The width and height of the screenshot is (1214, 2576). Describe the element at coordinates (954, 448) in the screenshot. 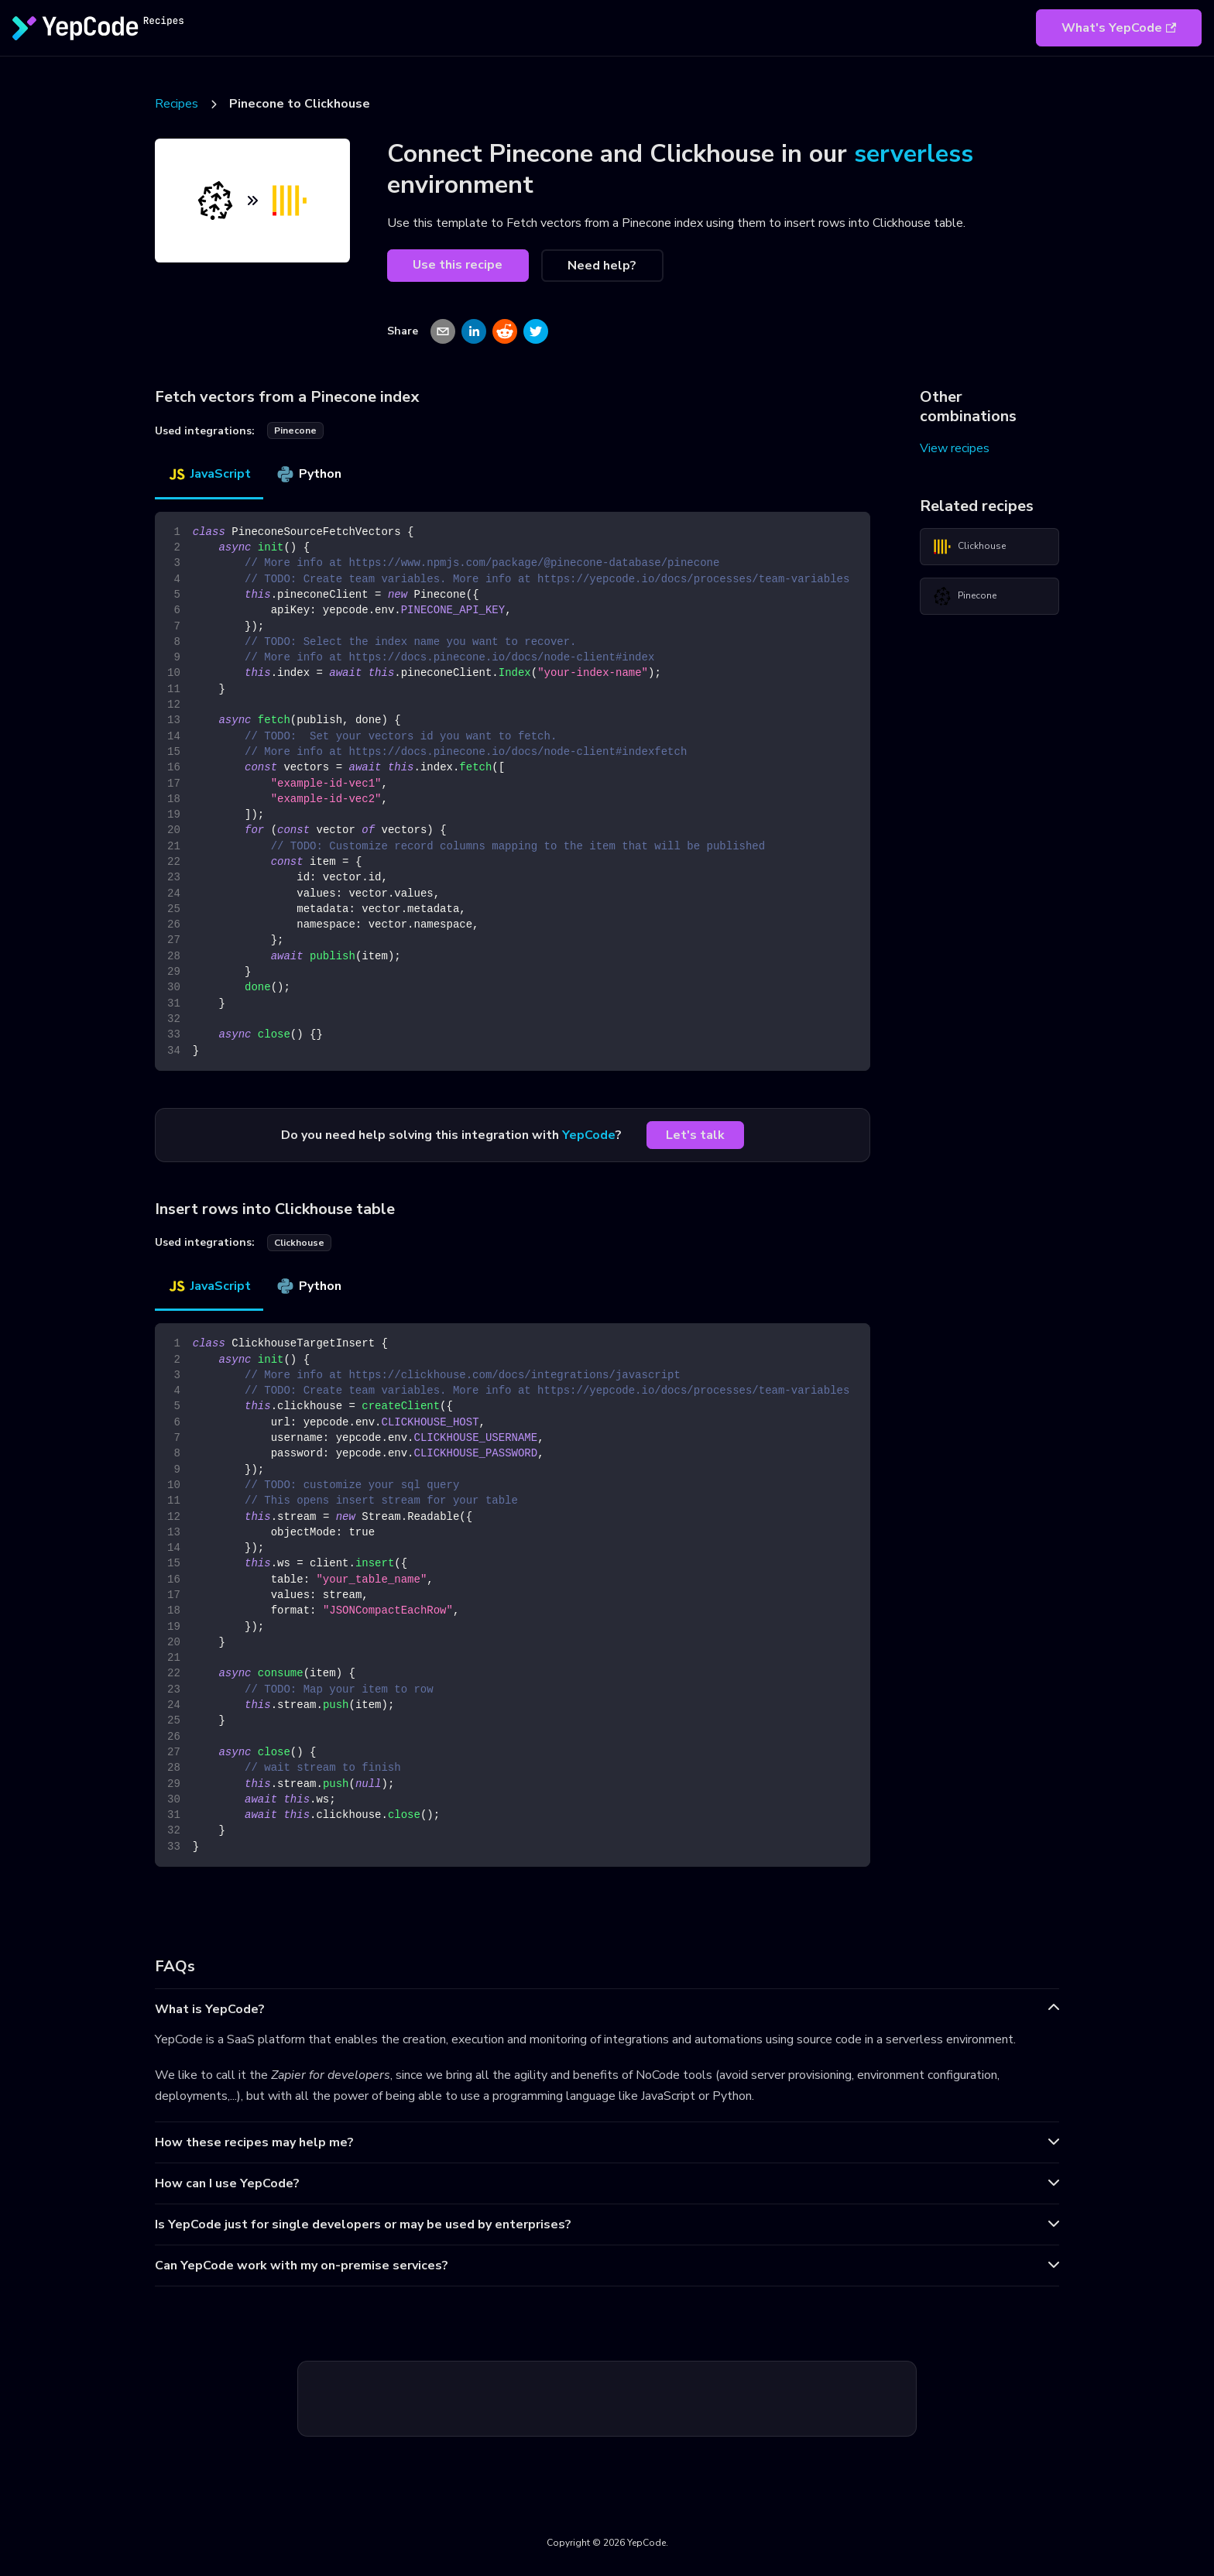

I see `View recipes` at that location.